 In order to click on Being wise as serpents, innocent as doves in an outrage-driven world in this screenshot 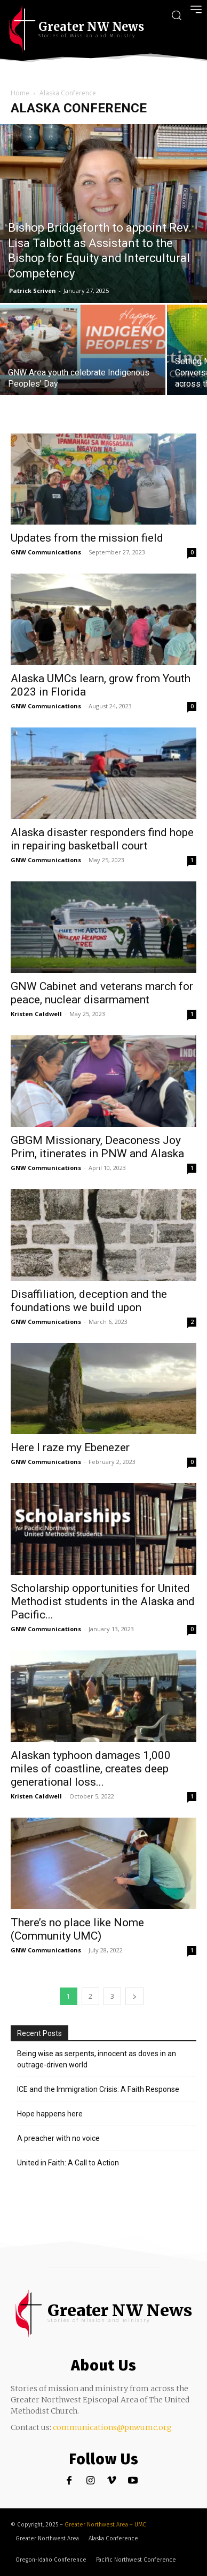, I will do `click(96, 2059)`.